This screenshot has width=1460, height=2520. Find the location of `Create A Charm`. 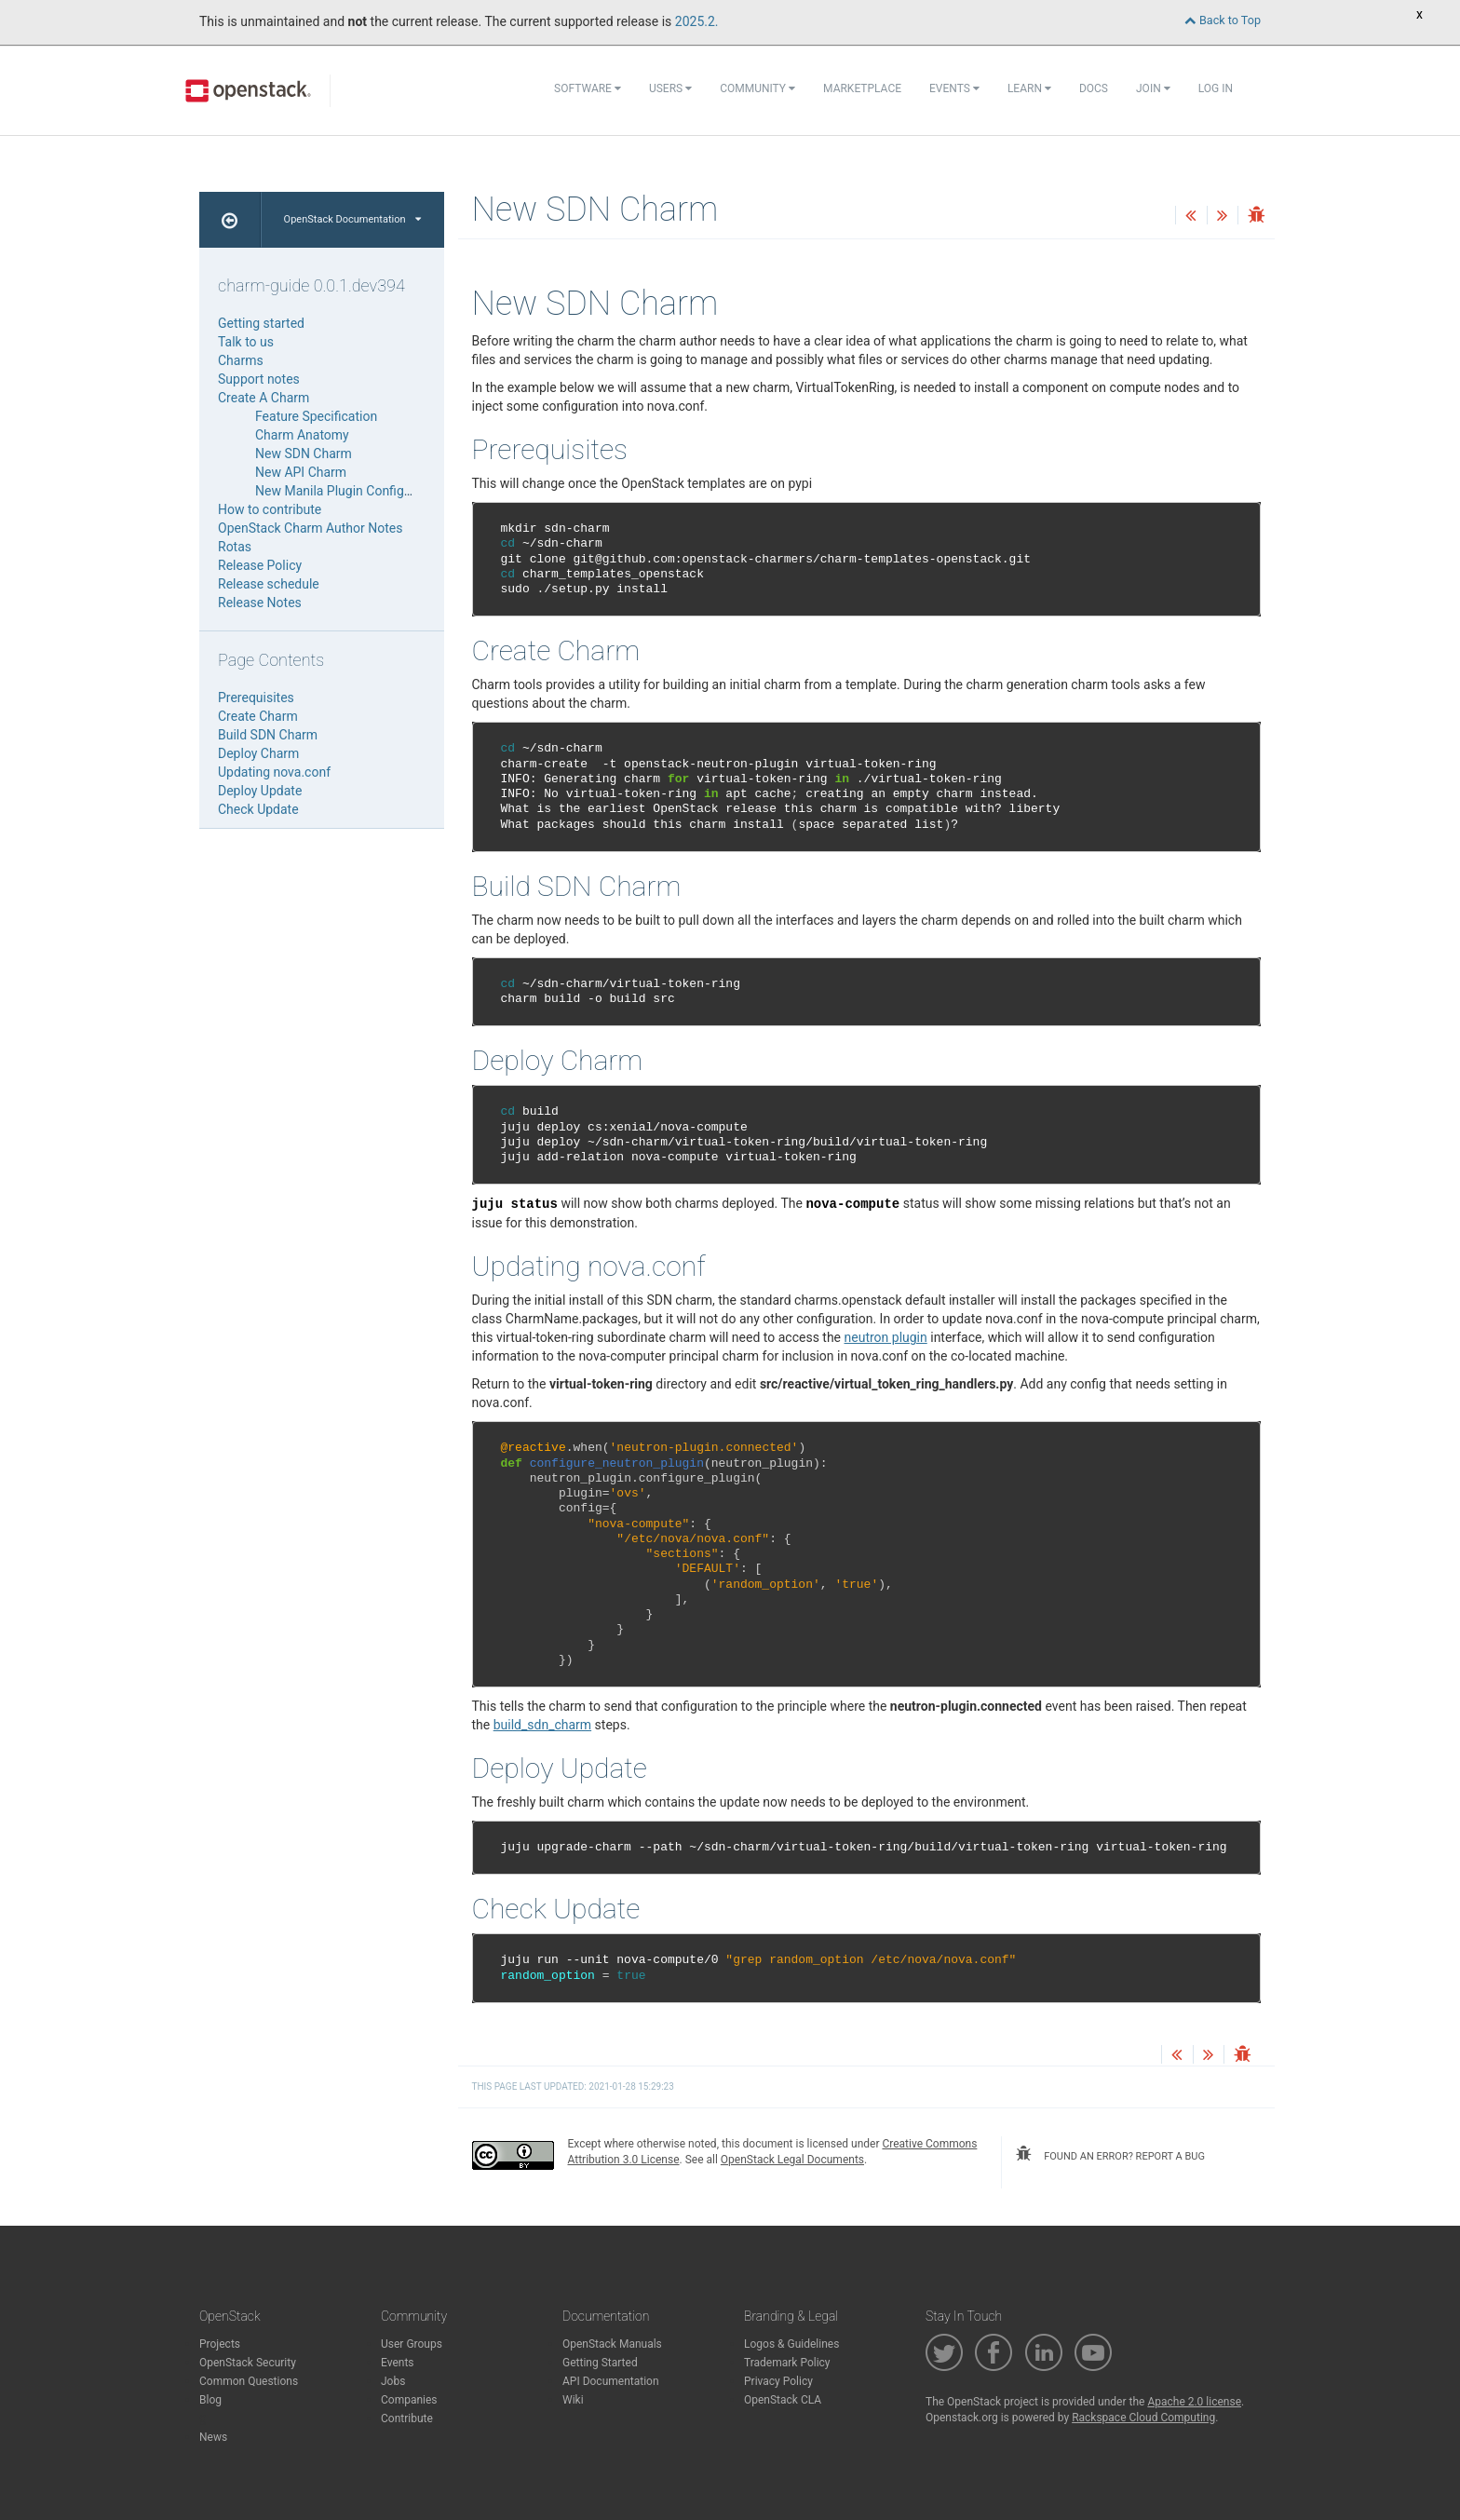

Create A Charm is located at coordinates (263, 397).